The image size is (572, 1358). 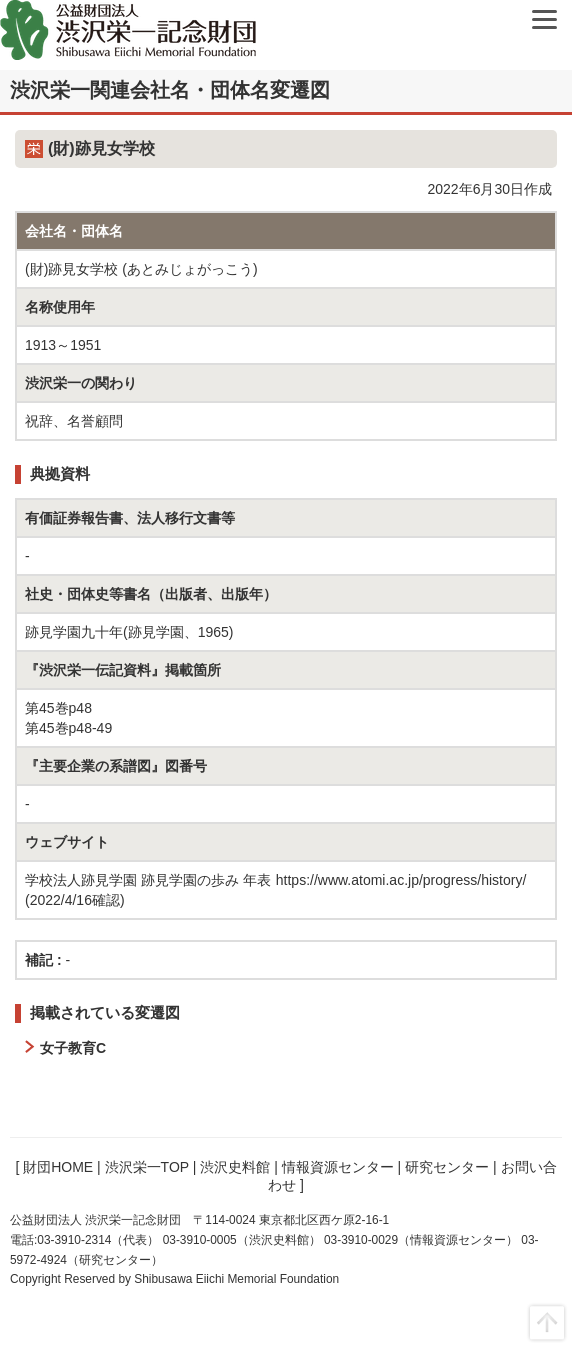 What do you see at coordinates (338, 1167) in the screenshot?
I see `情報資源センター` at bounding box center [338, 1167].